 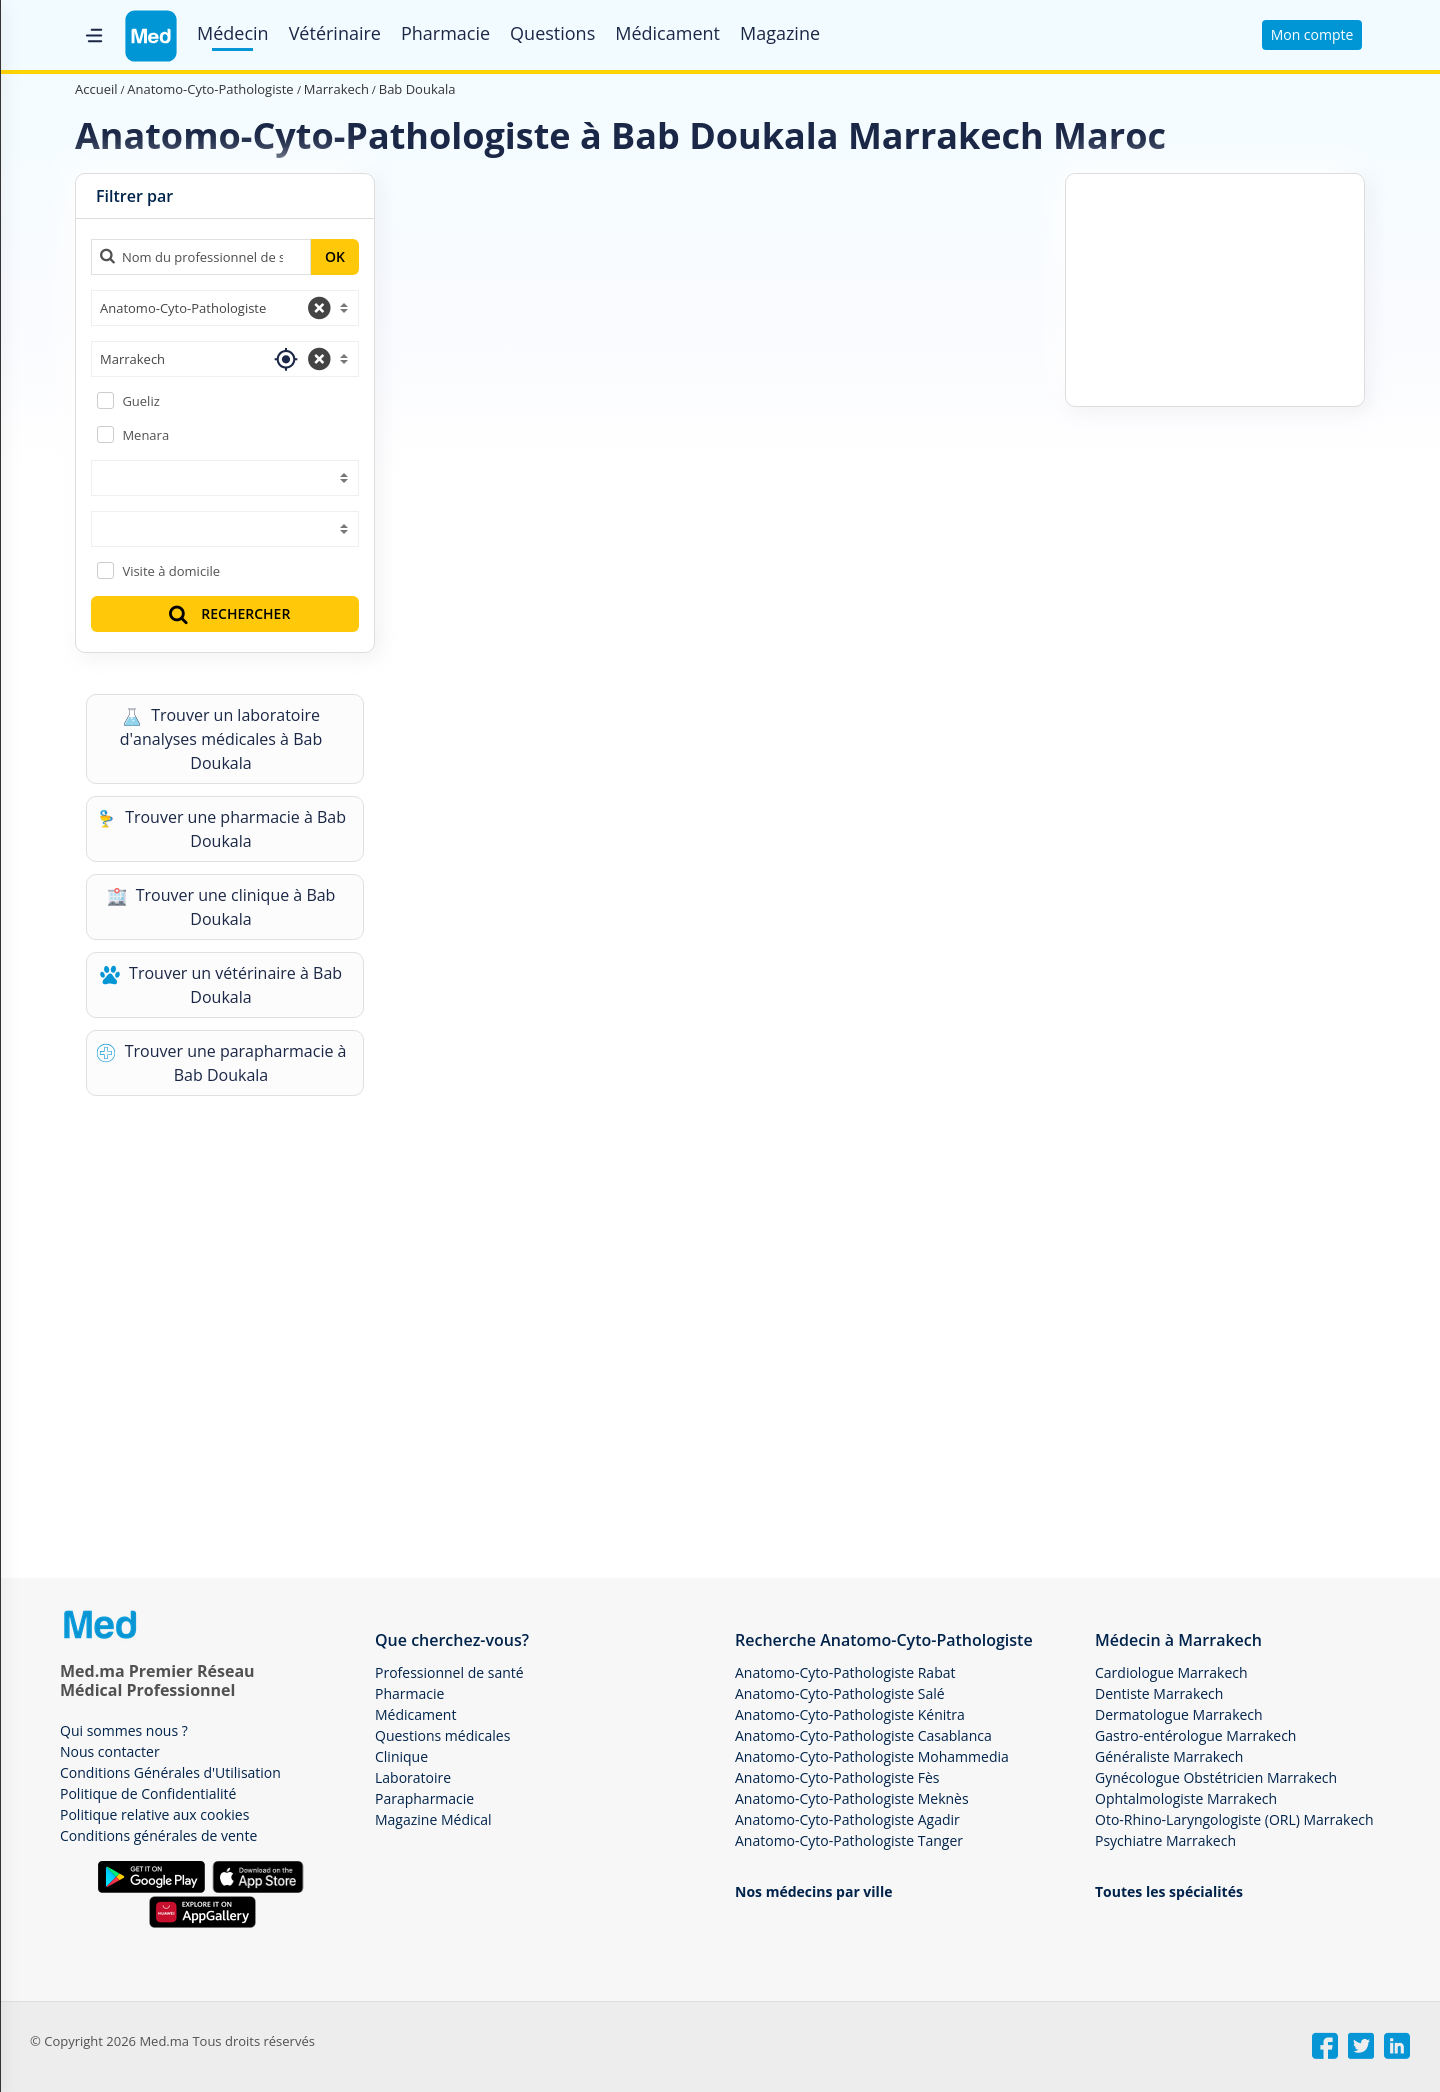 What do you see at coordinates (413, 1777) in the screenshot?
I see `Laboratoire` at bounding box center [413, 1777].